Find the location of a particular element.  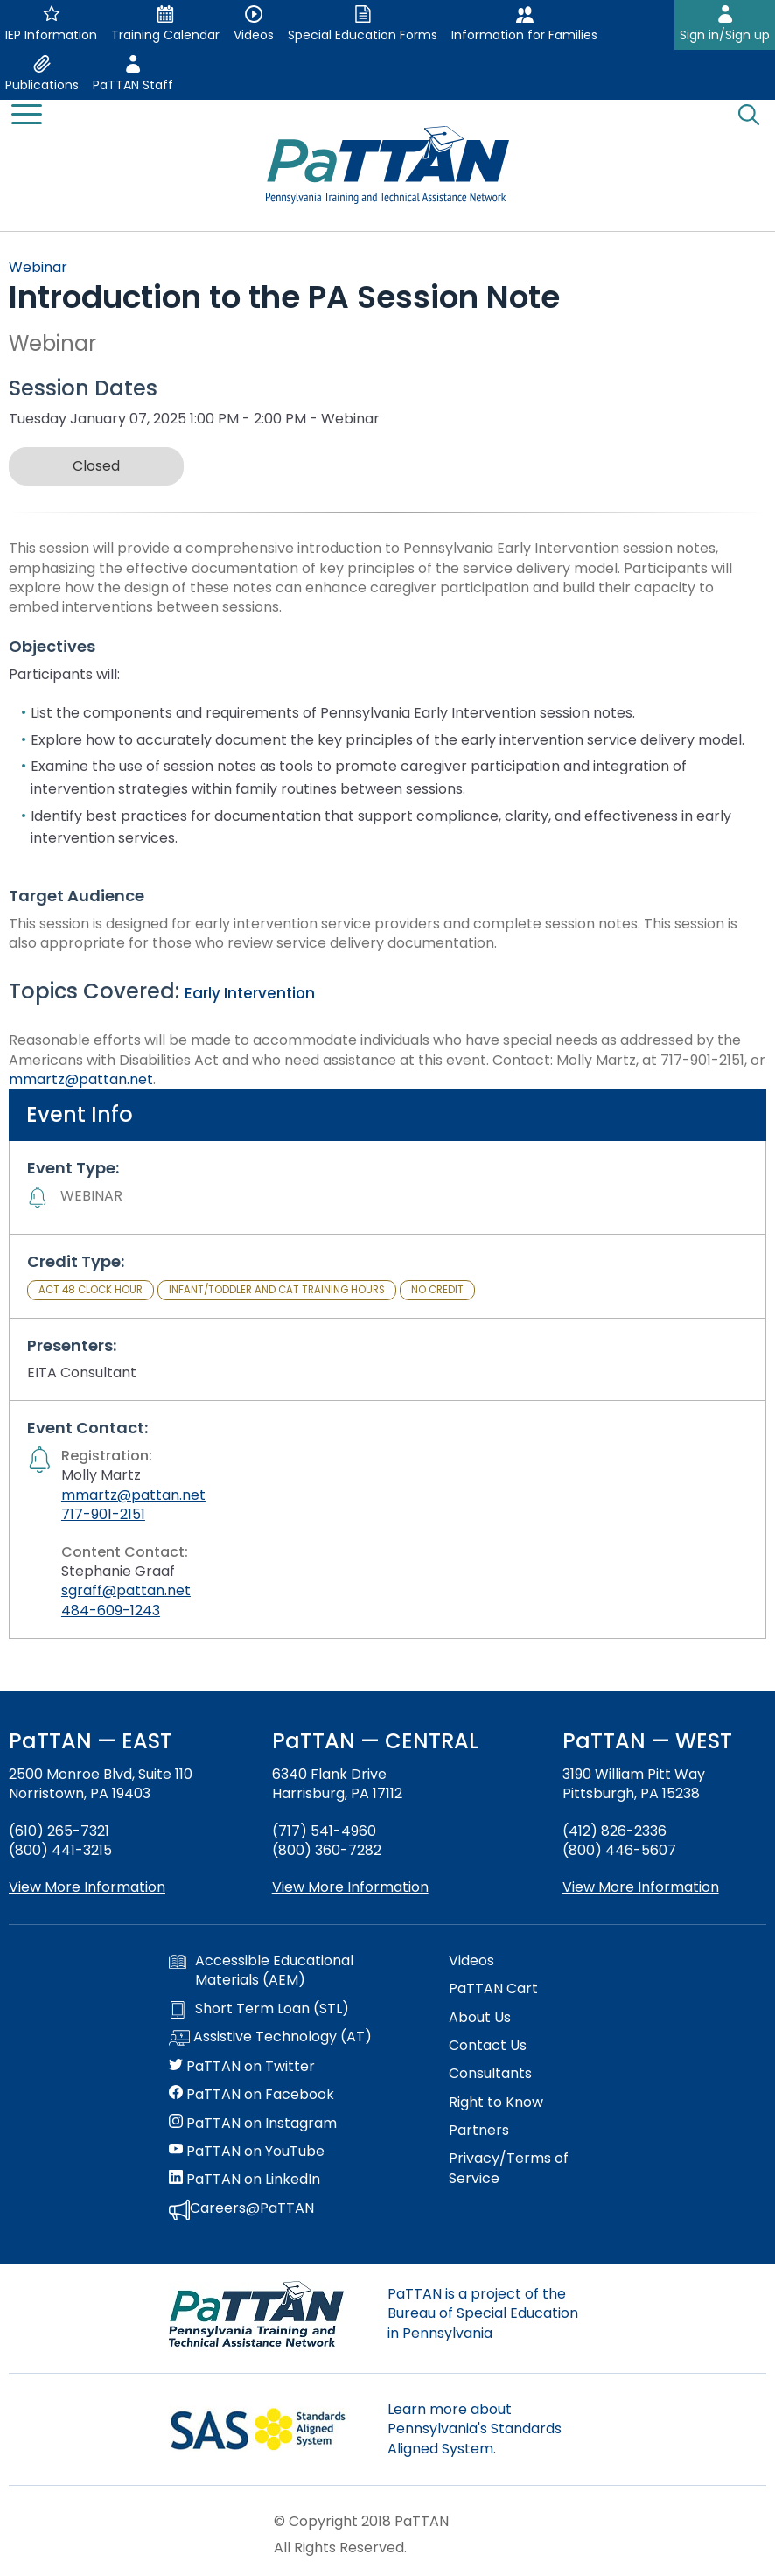

PaTTAN on YouTube is located at coordinates (247, 2151).